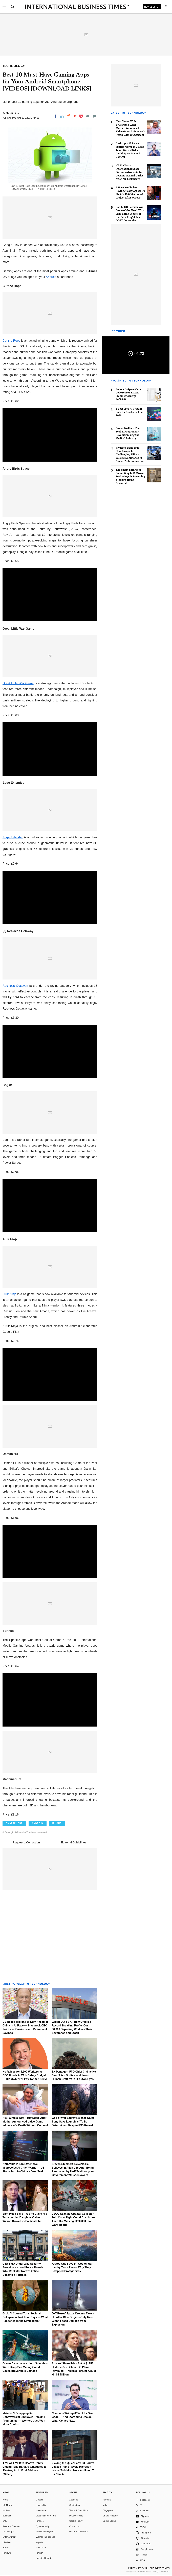  What do you see at coordinates (41, 2547) in the screenshot?
I see `New Cities` at bounding box center [41, 2547].